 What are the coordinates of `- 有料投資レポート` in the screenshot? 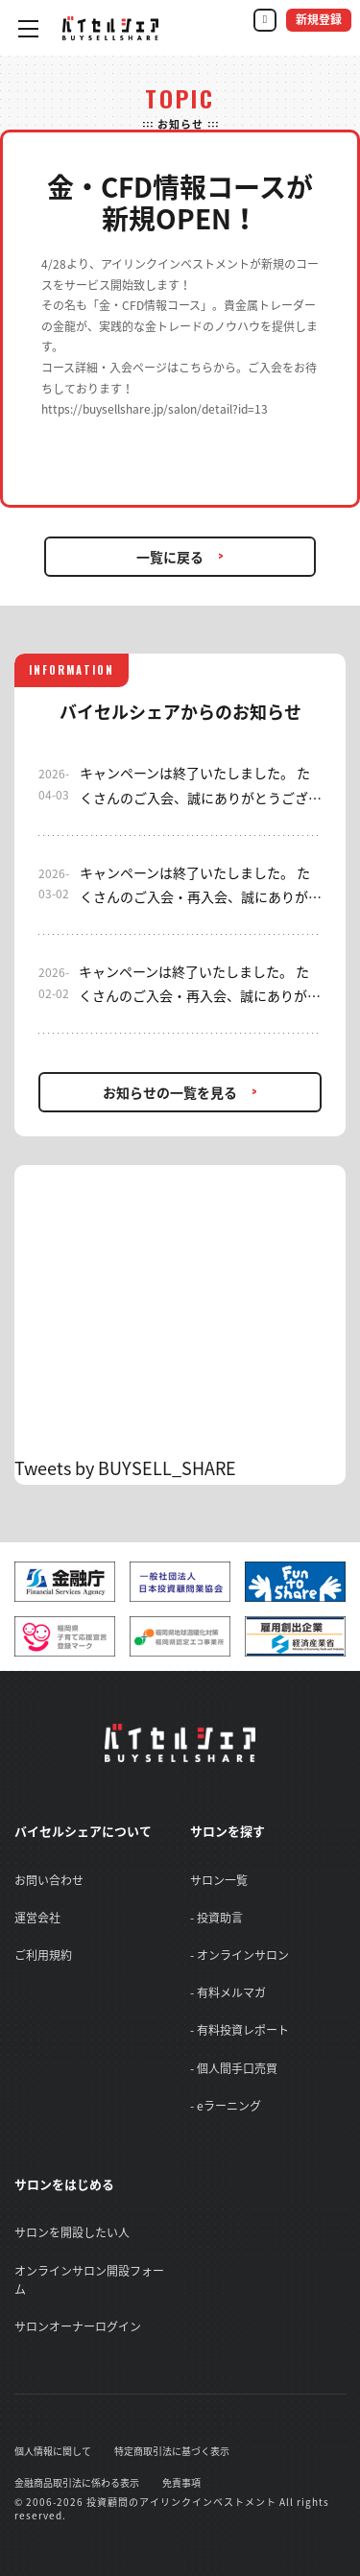 It's located at (239, 2030).